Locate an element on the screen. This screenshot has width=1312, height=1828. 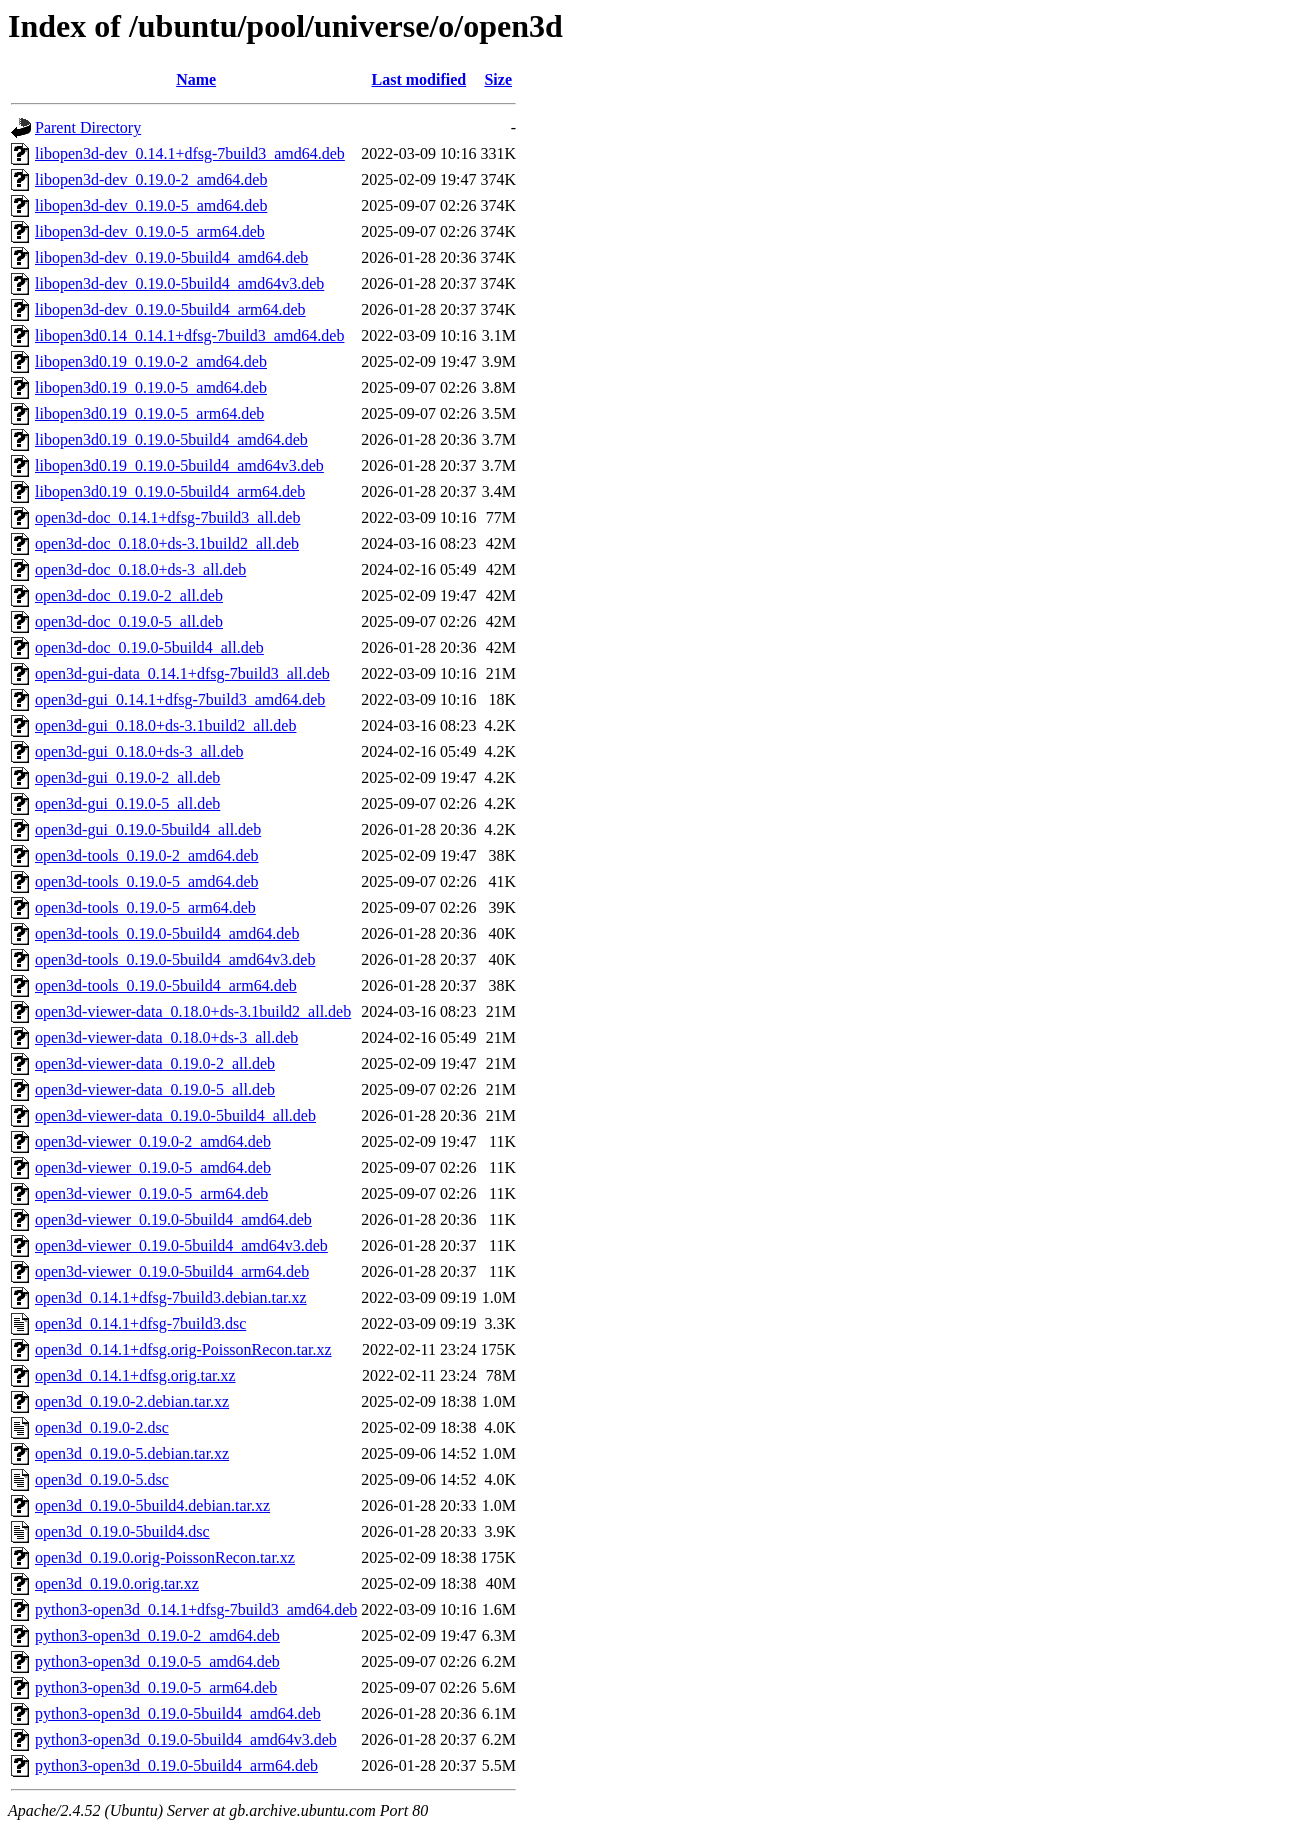
open3d_0.14.1+dfsg.orig.tar.xz is located at coordinates (135, 1375).